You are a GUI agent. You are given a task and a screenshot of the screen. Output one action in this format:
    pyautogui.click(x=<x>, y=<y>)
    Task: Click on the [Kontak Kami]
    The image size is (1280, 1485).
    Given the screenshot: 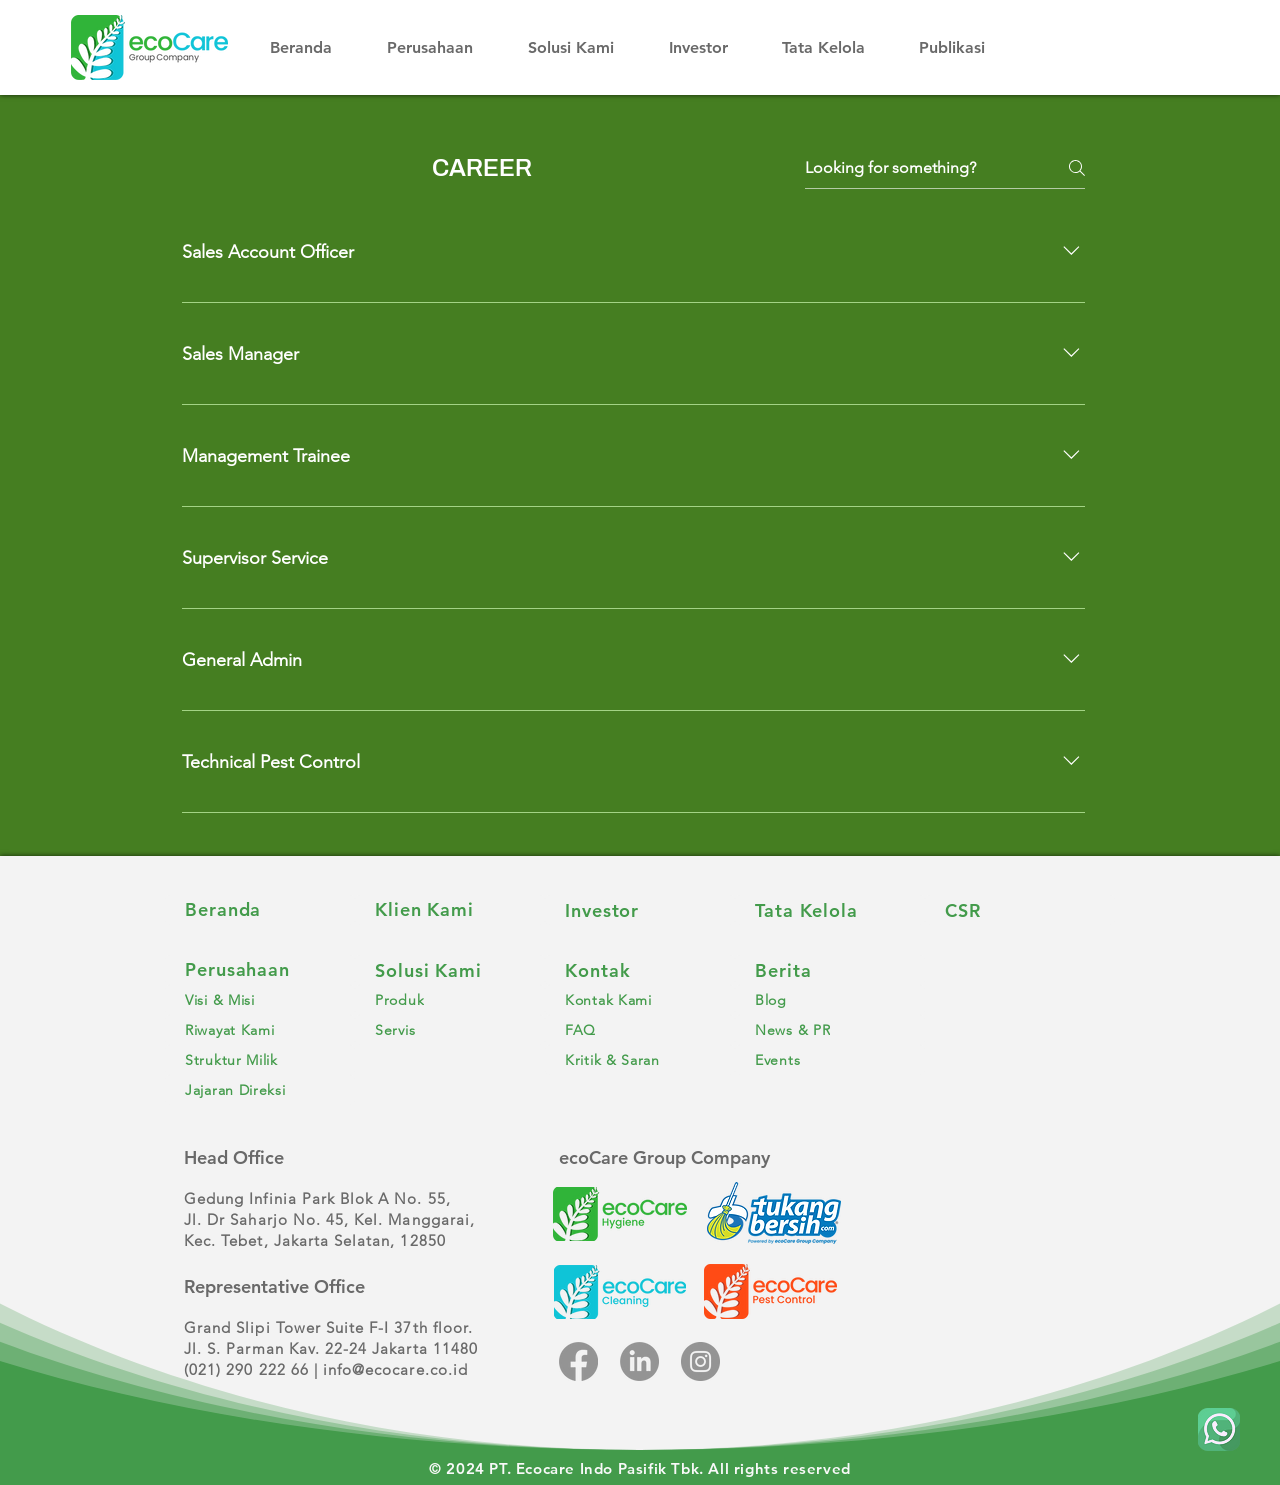 What is the action you would take?
    pyautogui.click(x=640, y=1000)
    